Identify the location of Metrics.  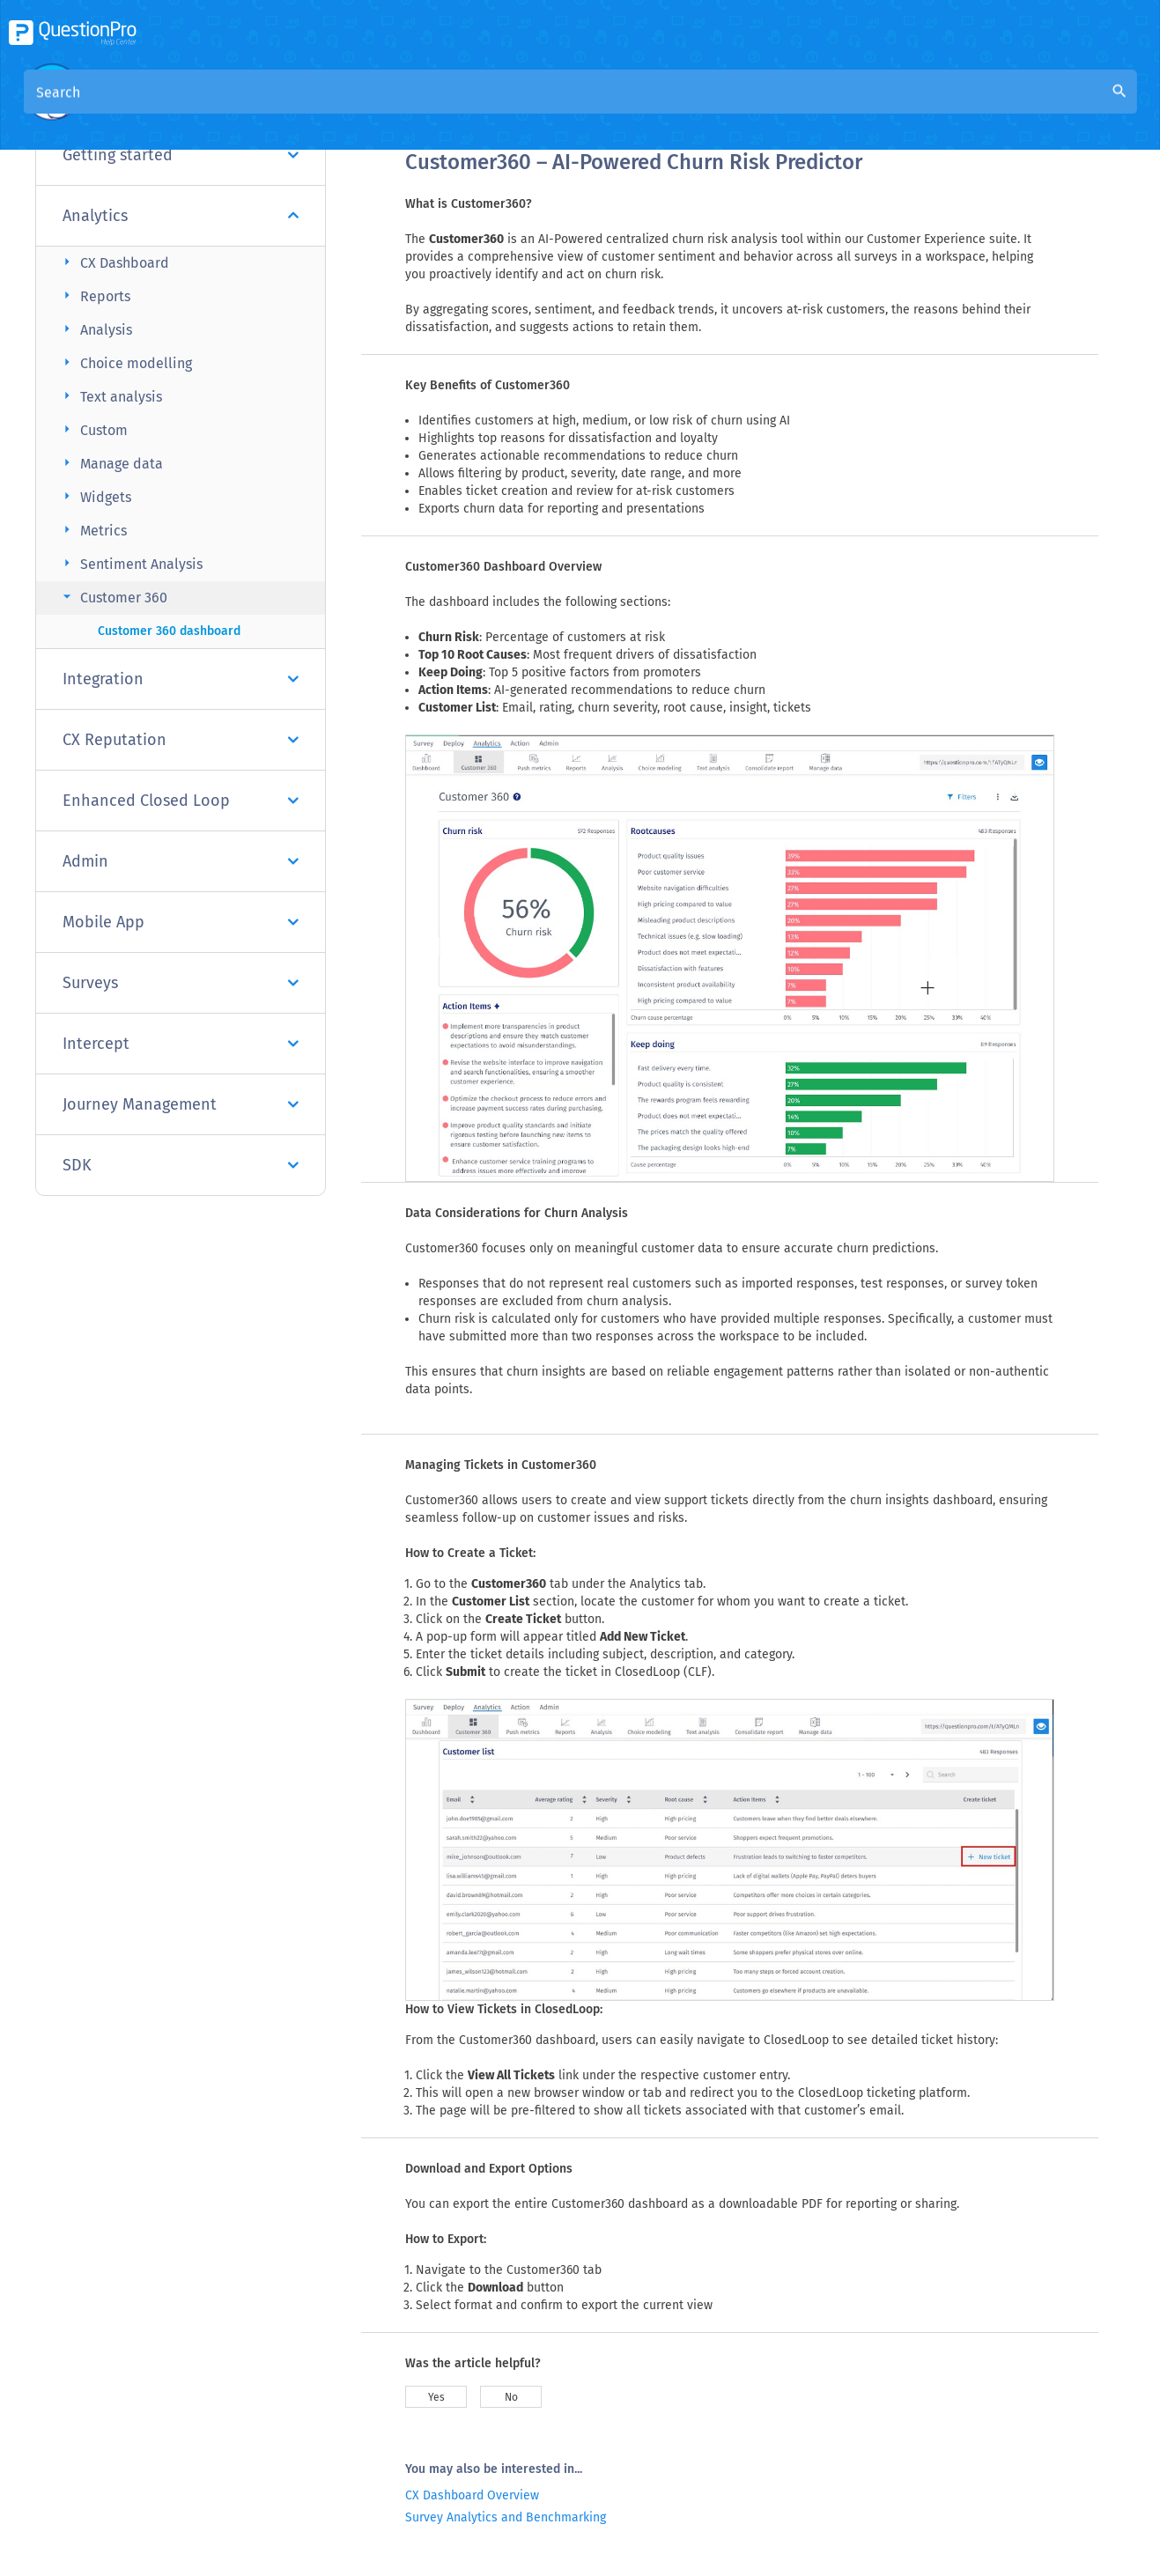
(92, 529).